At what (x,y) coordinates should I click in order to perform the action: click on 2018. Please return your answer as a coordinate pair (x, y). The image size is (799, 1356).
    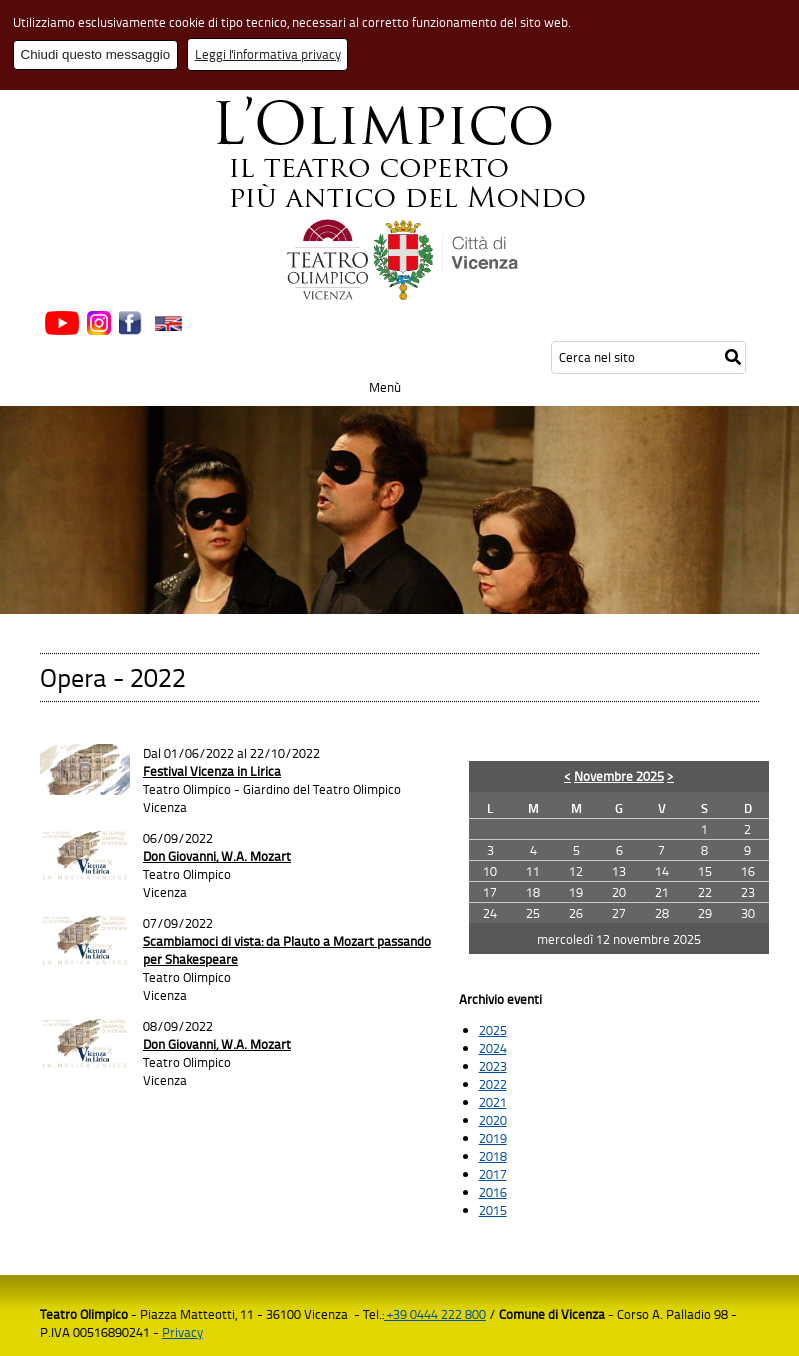
    Looking at the image, I should click on (493, 1156).